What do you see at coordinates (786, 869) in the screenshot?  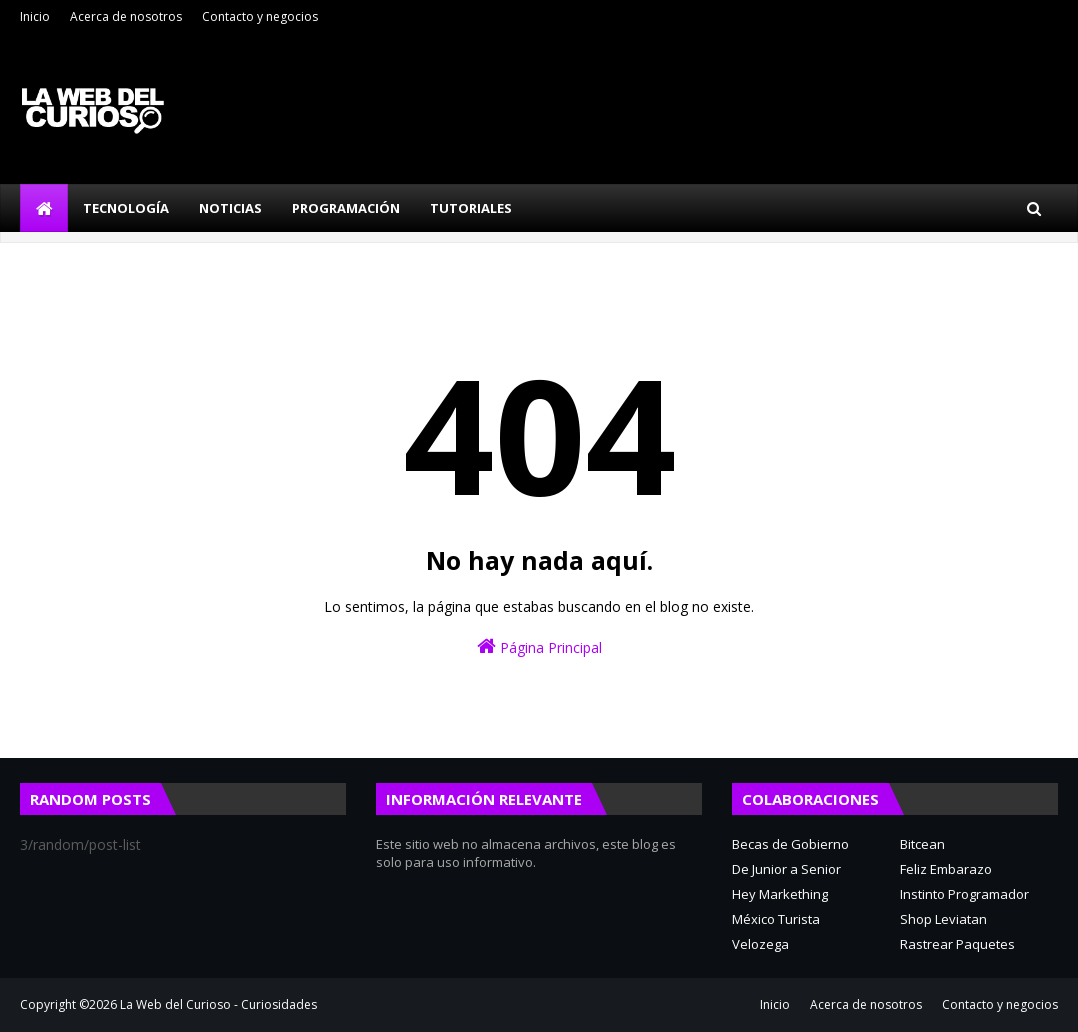 I see `De Junior a Senior` at bounding box center [786, 869].